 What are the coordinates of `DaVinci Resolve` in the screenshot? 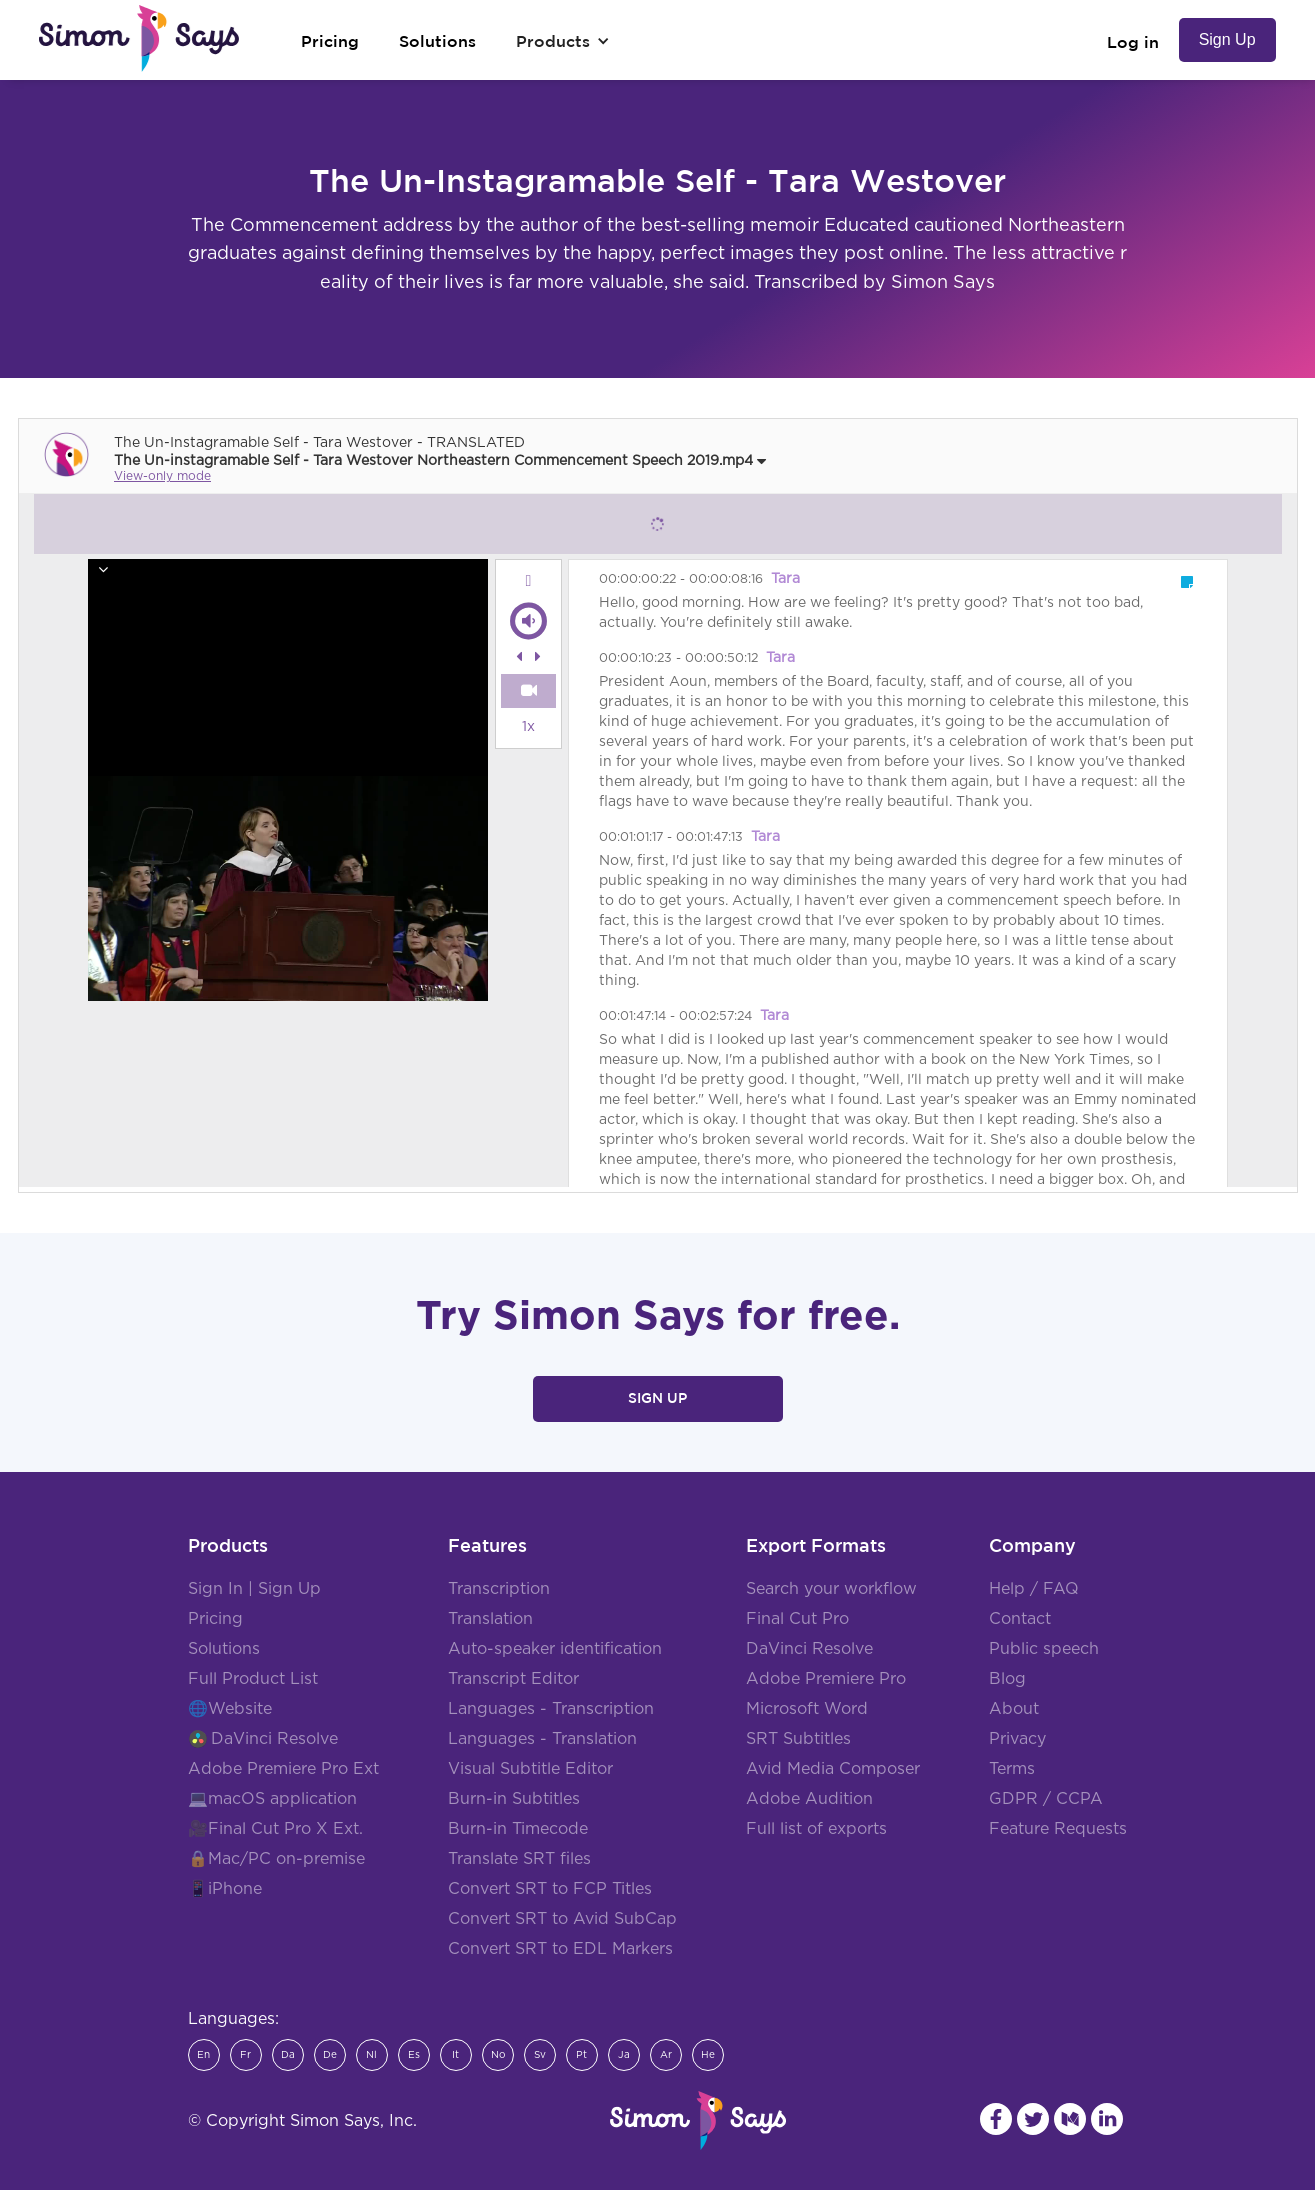 It's located at (274, 1739).